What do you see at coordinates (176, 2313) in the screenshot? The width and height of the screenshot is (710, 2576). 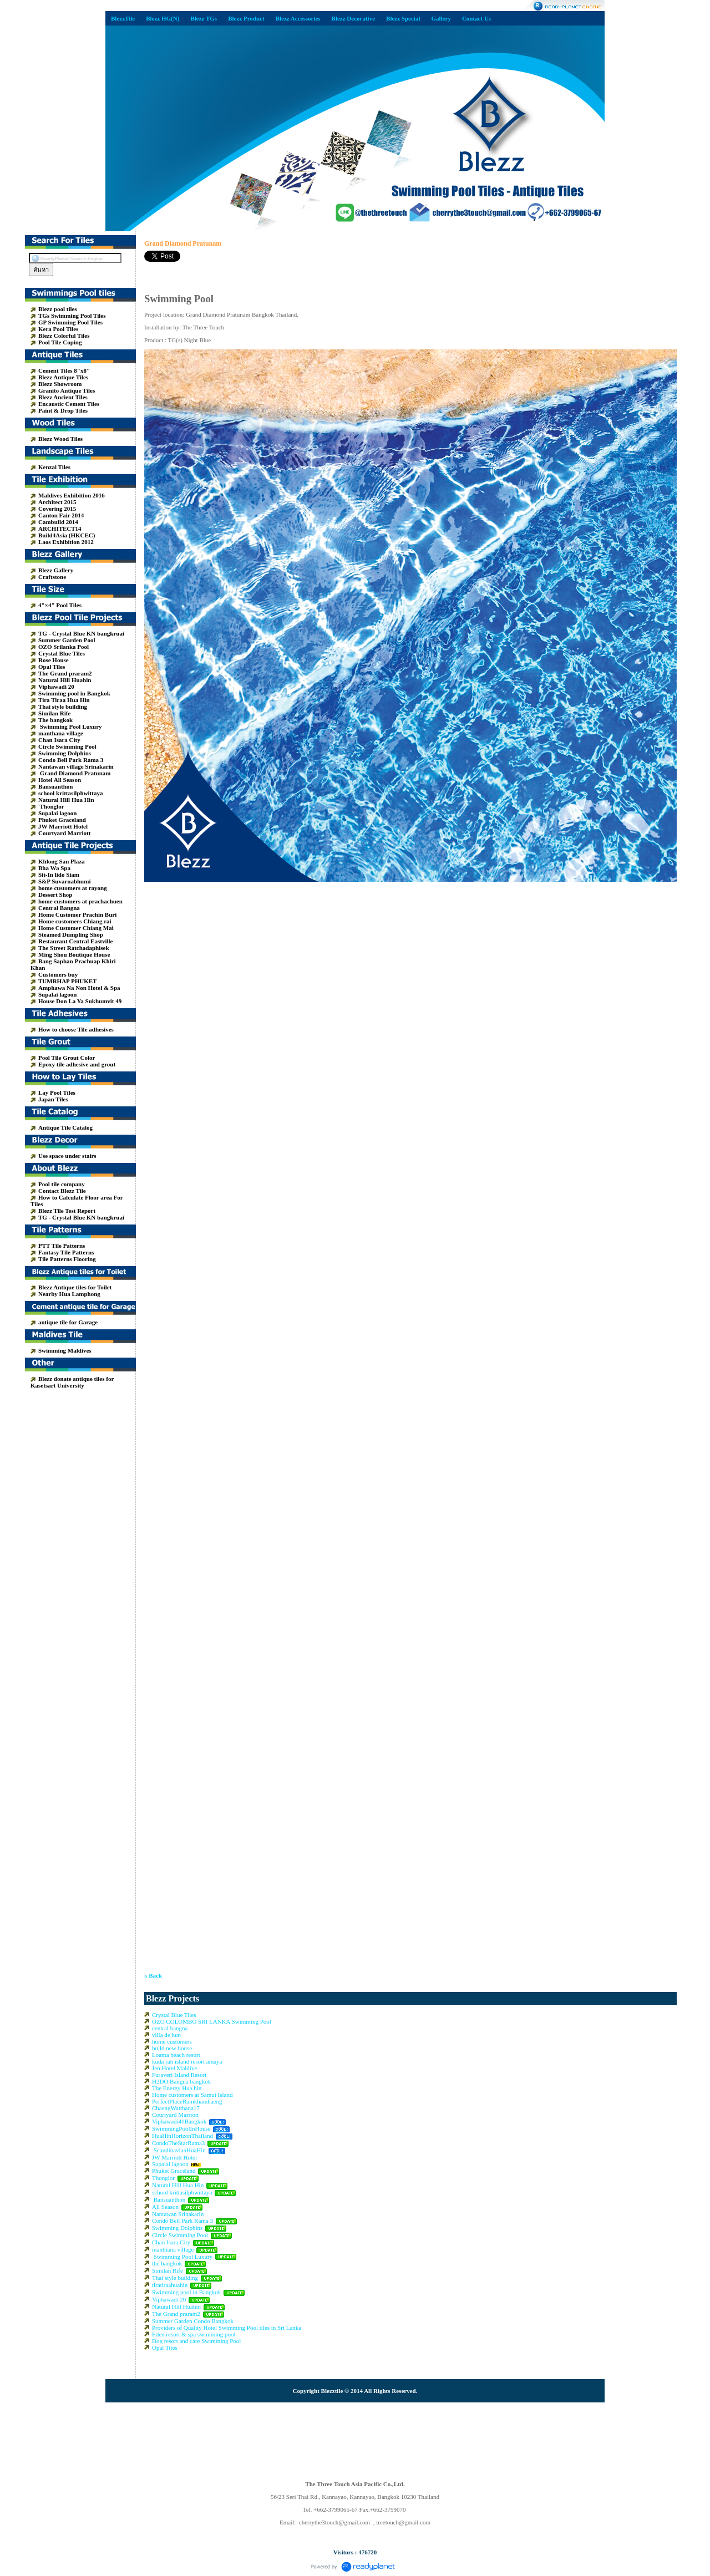 I see `The Grand praram2` at bounding box center [176, 2313].